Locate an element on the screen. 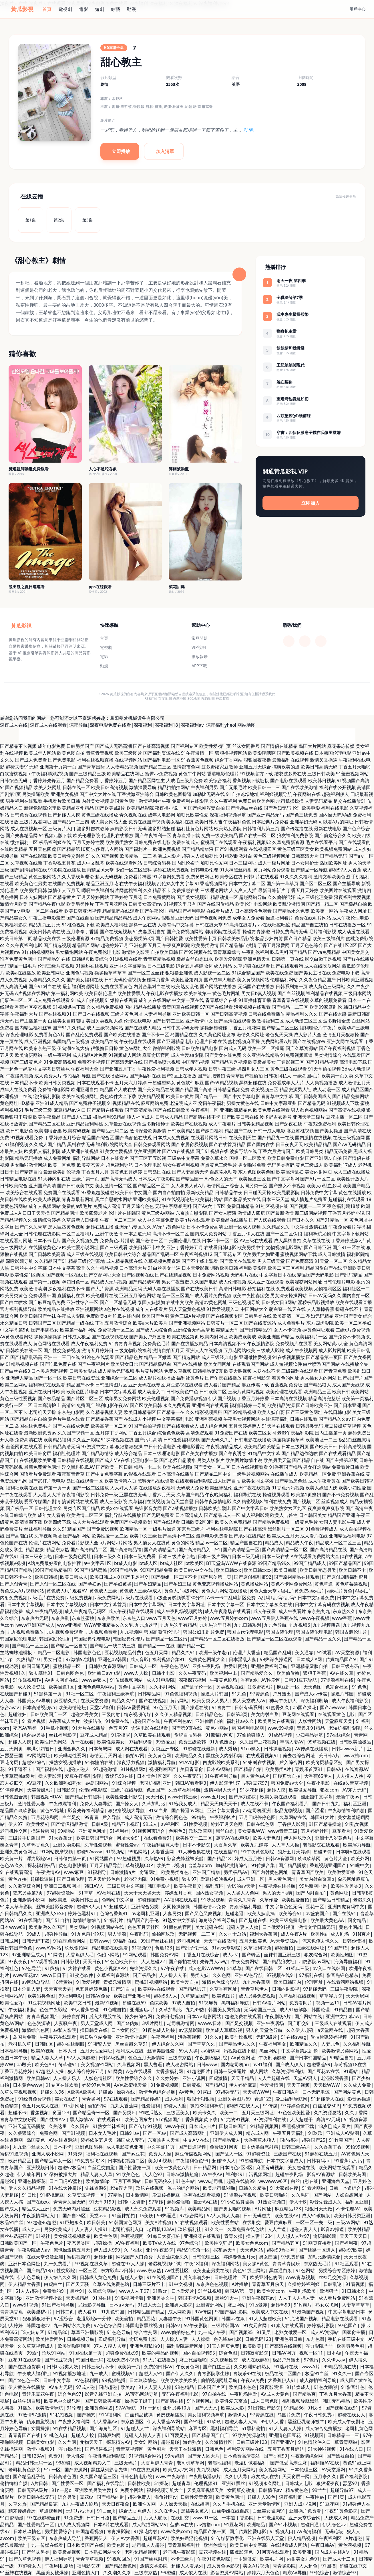 This screenshot has width=374, height=2576. 91久久国产视频 is located at coordinates (102, 856).